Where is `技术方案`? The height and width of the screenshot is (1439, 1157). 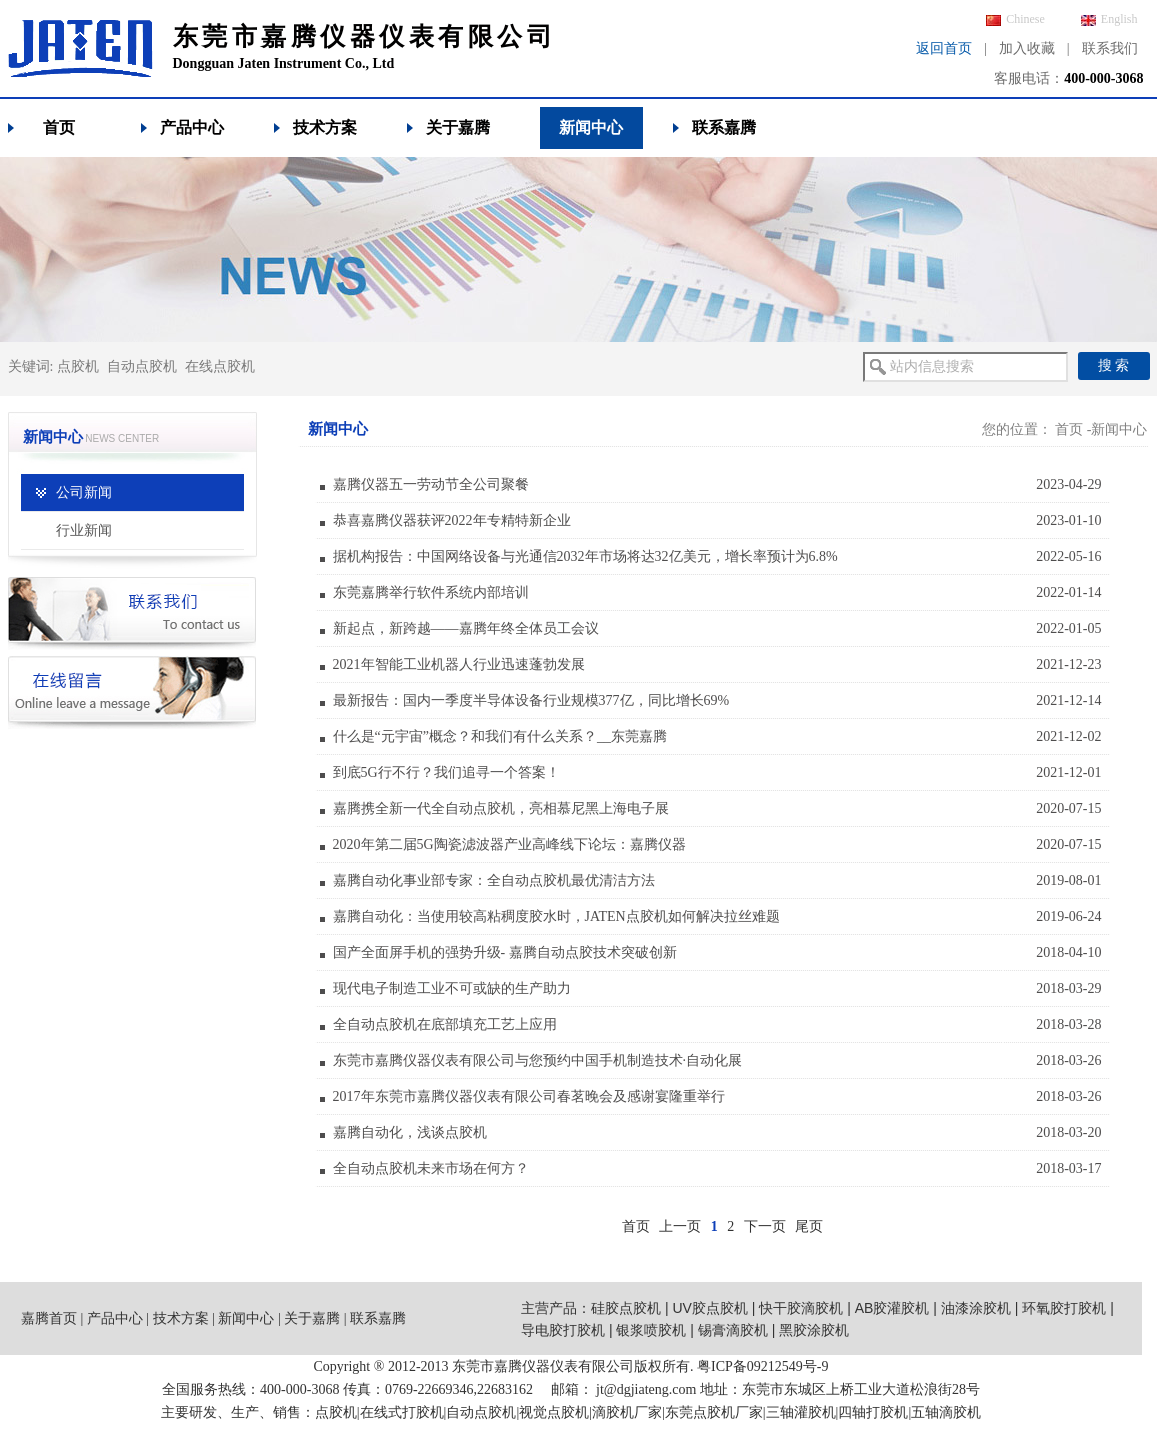 技术方案 is located at coordinates (325, 127).